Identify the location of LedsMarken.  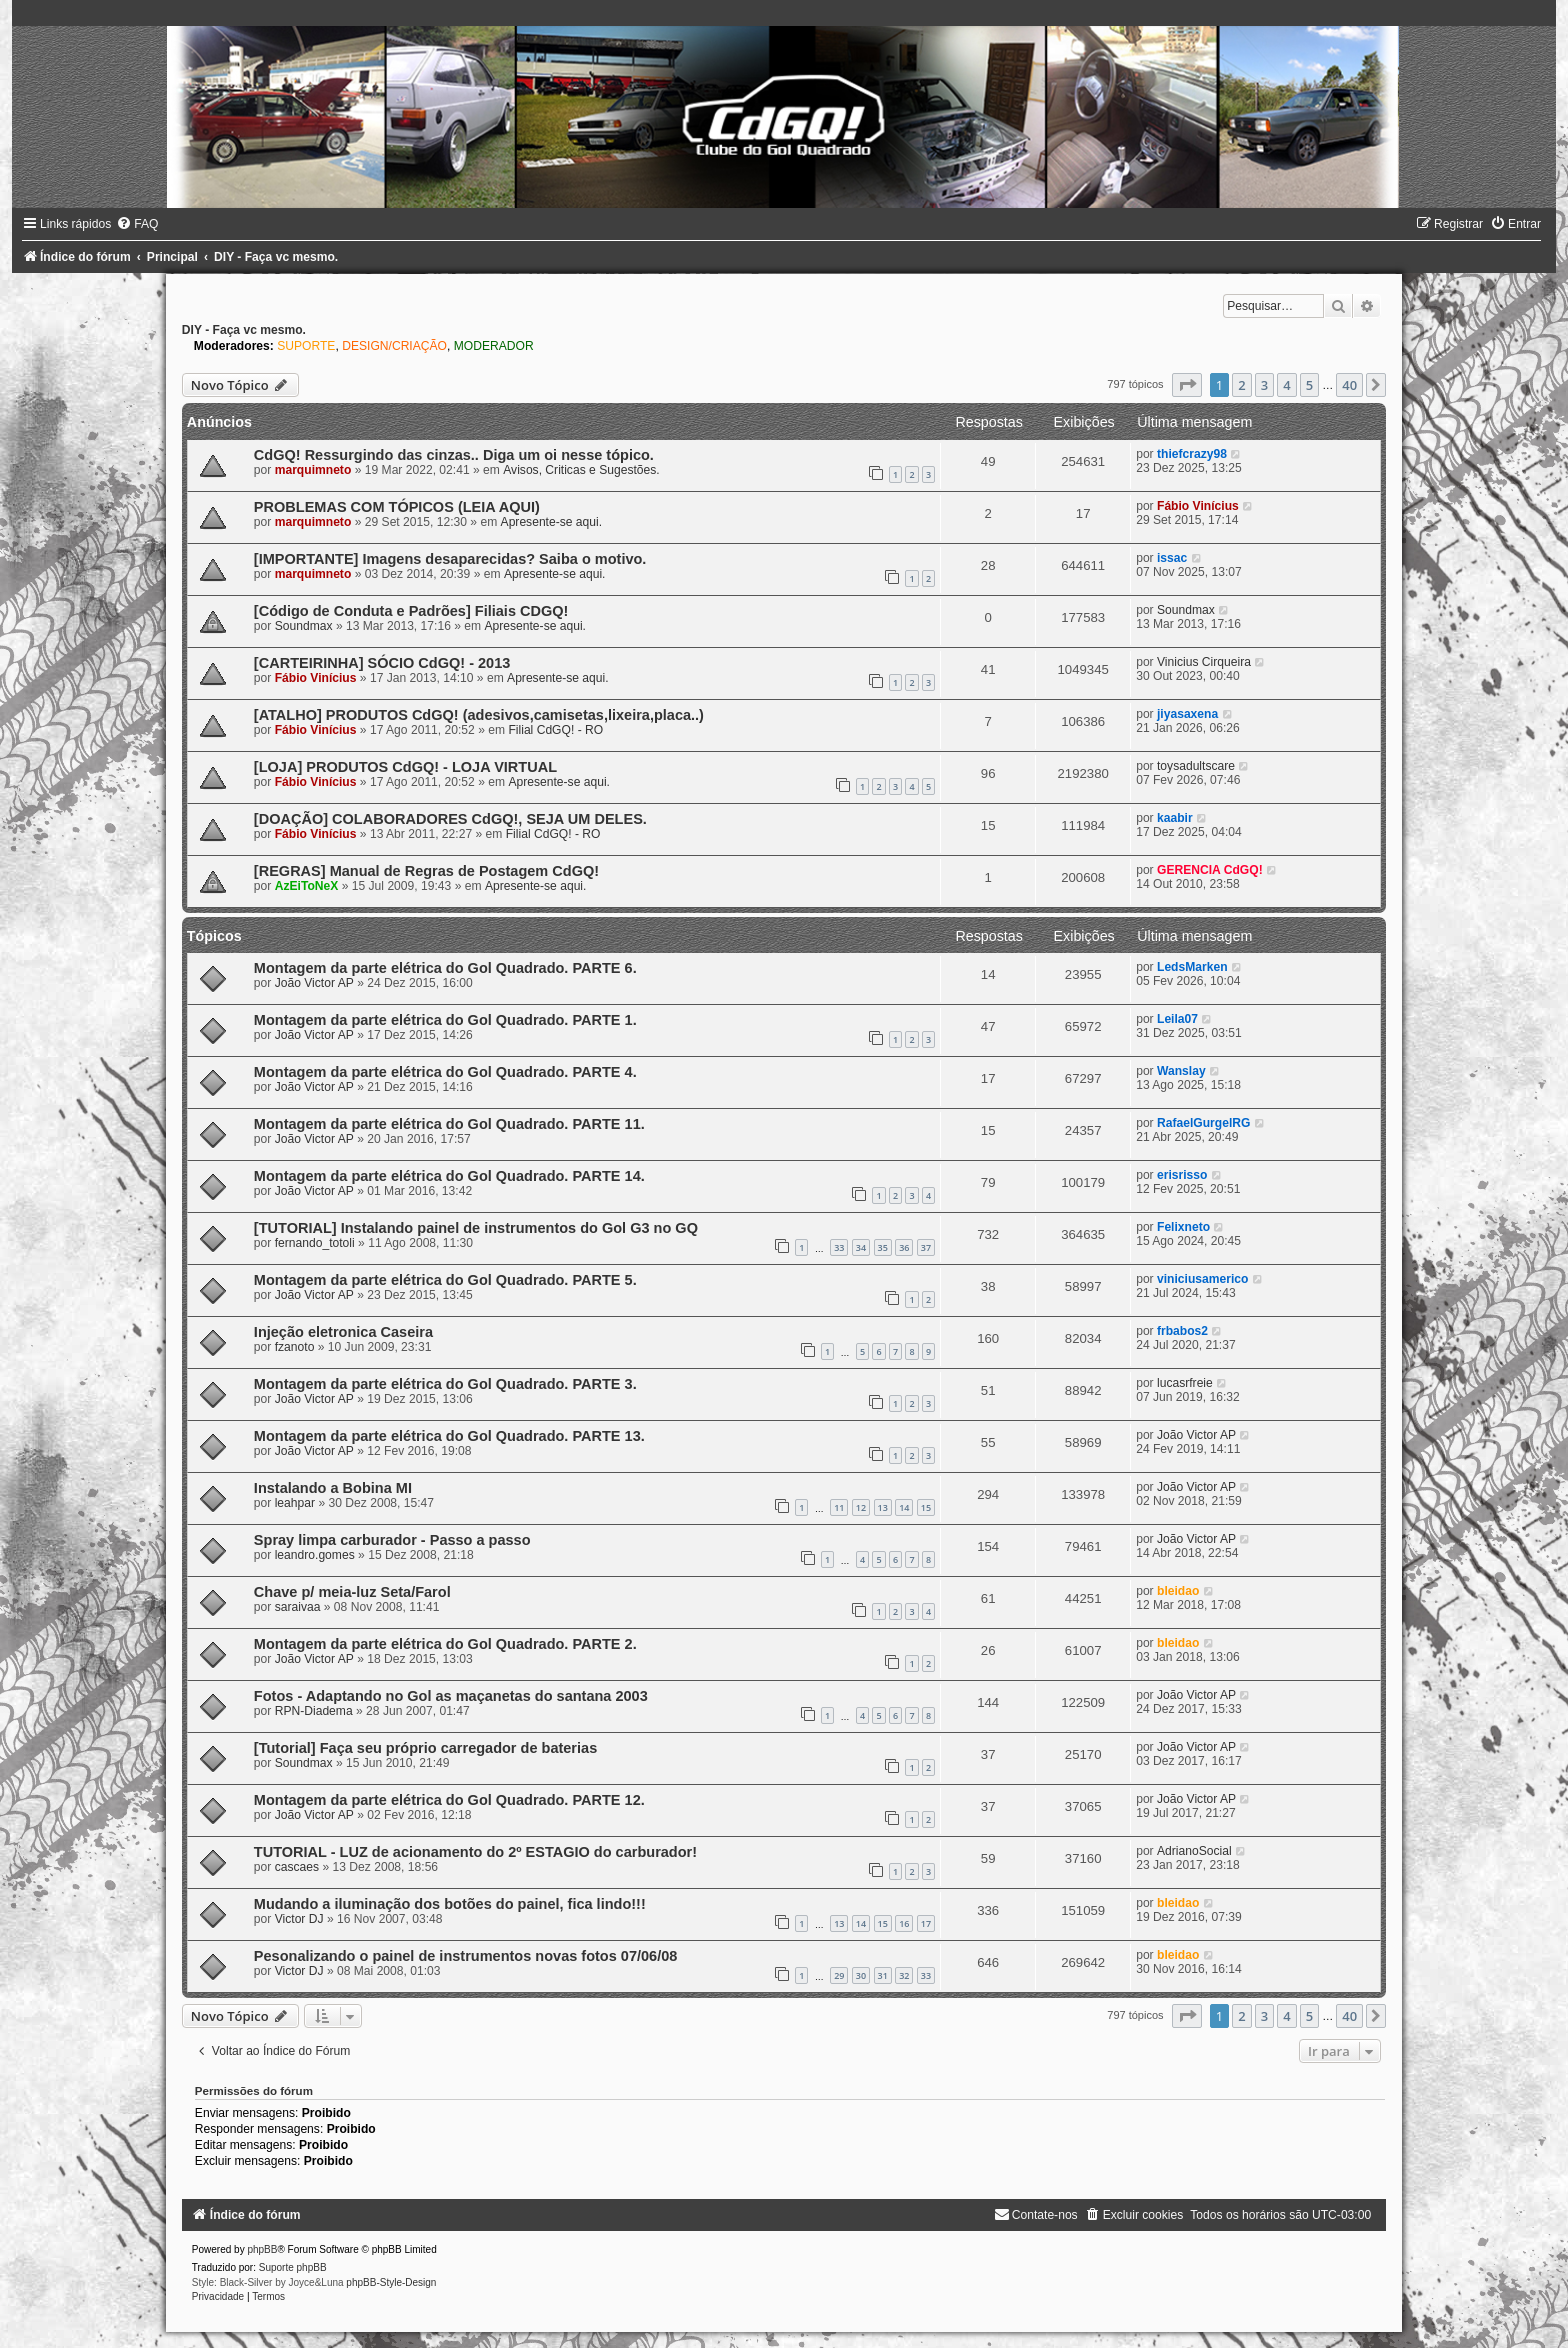
(1192, 967).